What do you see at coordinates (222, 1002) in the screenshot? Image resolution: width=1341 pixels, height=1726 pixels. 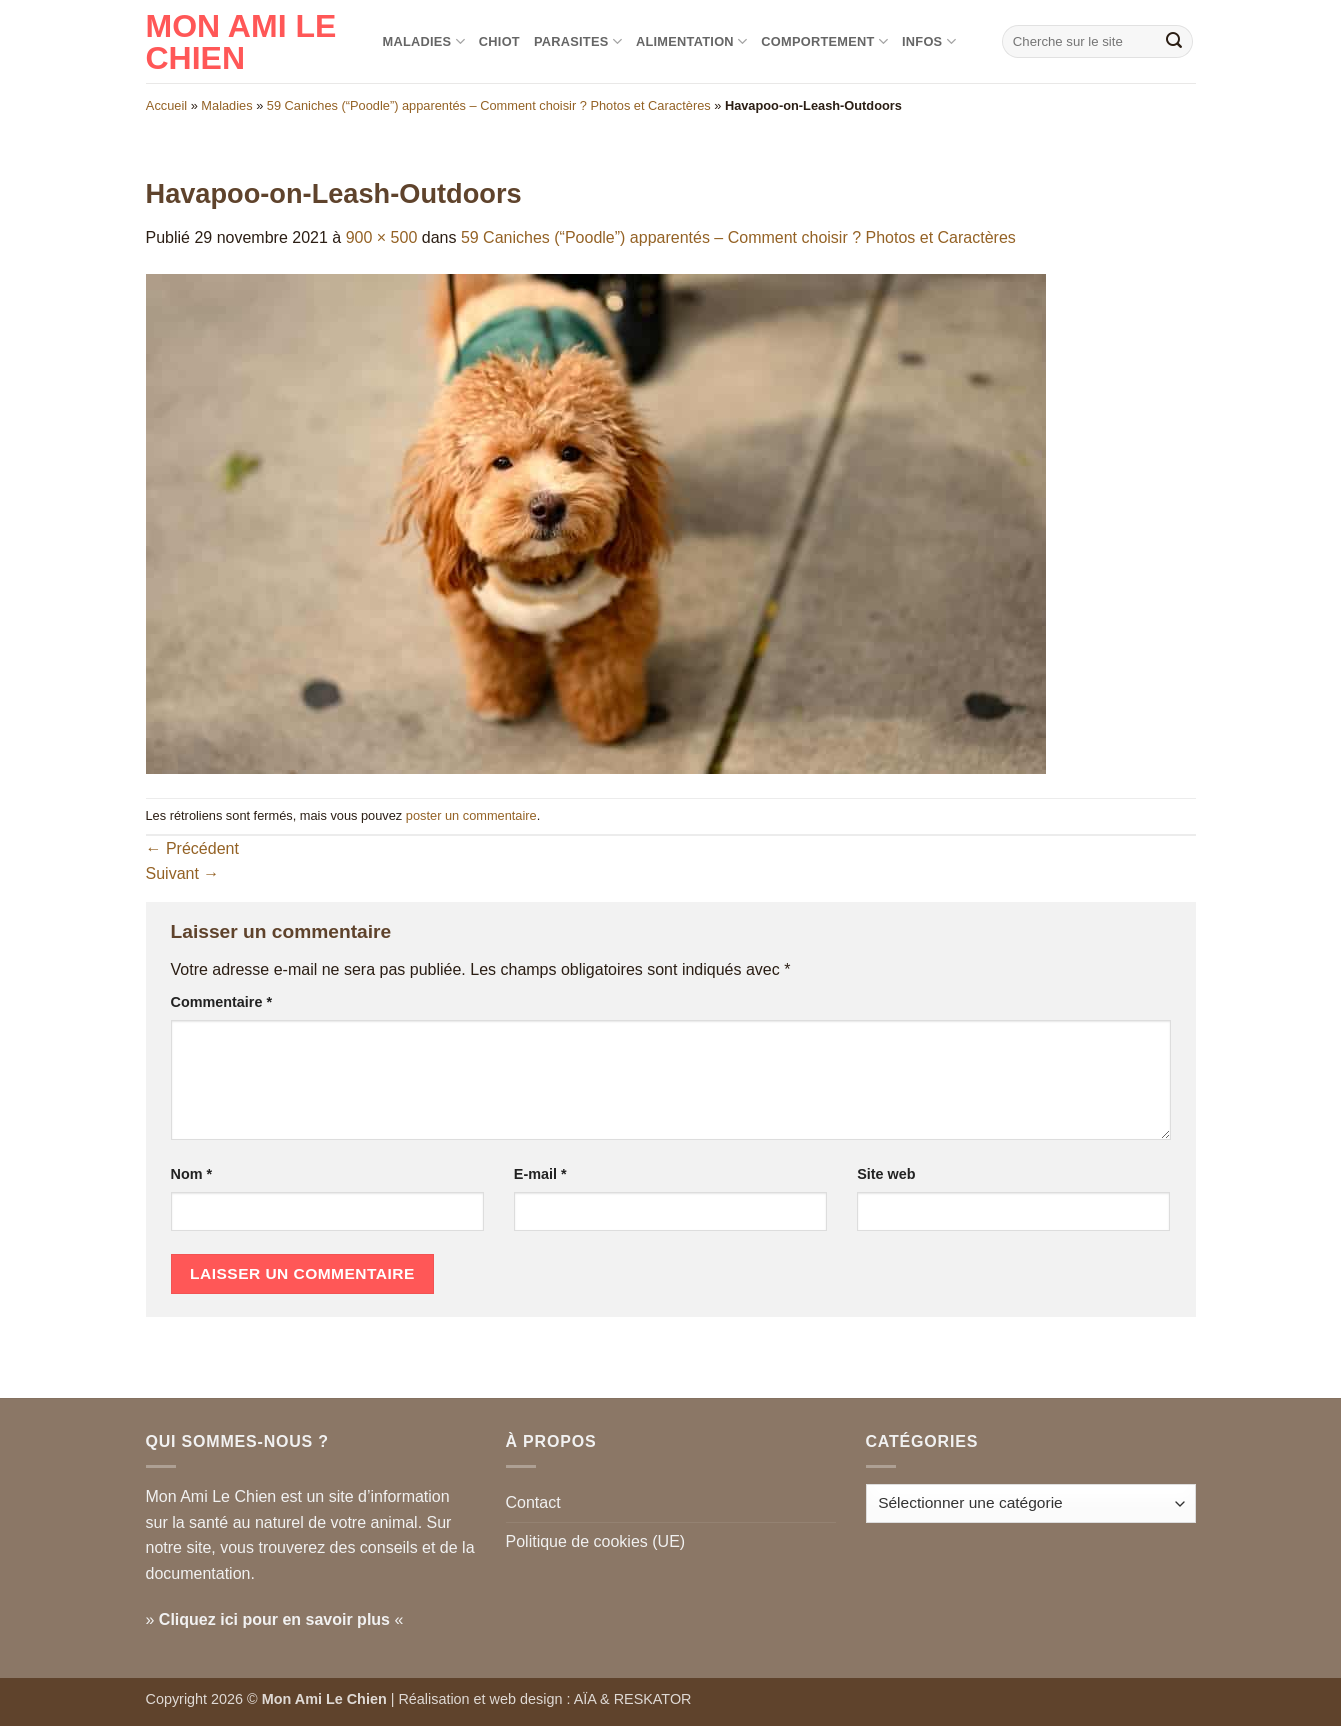 I see `Commentaire` at bounding box center [222, 1002].